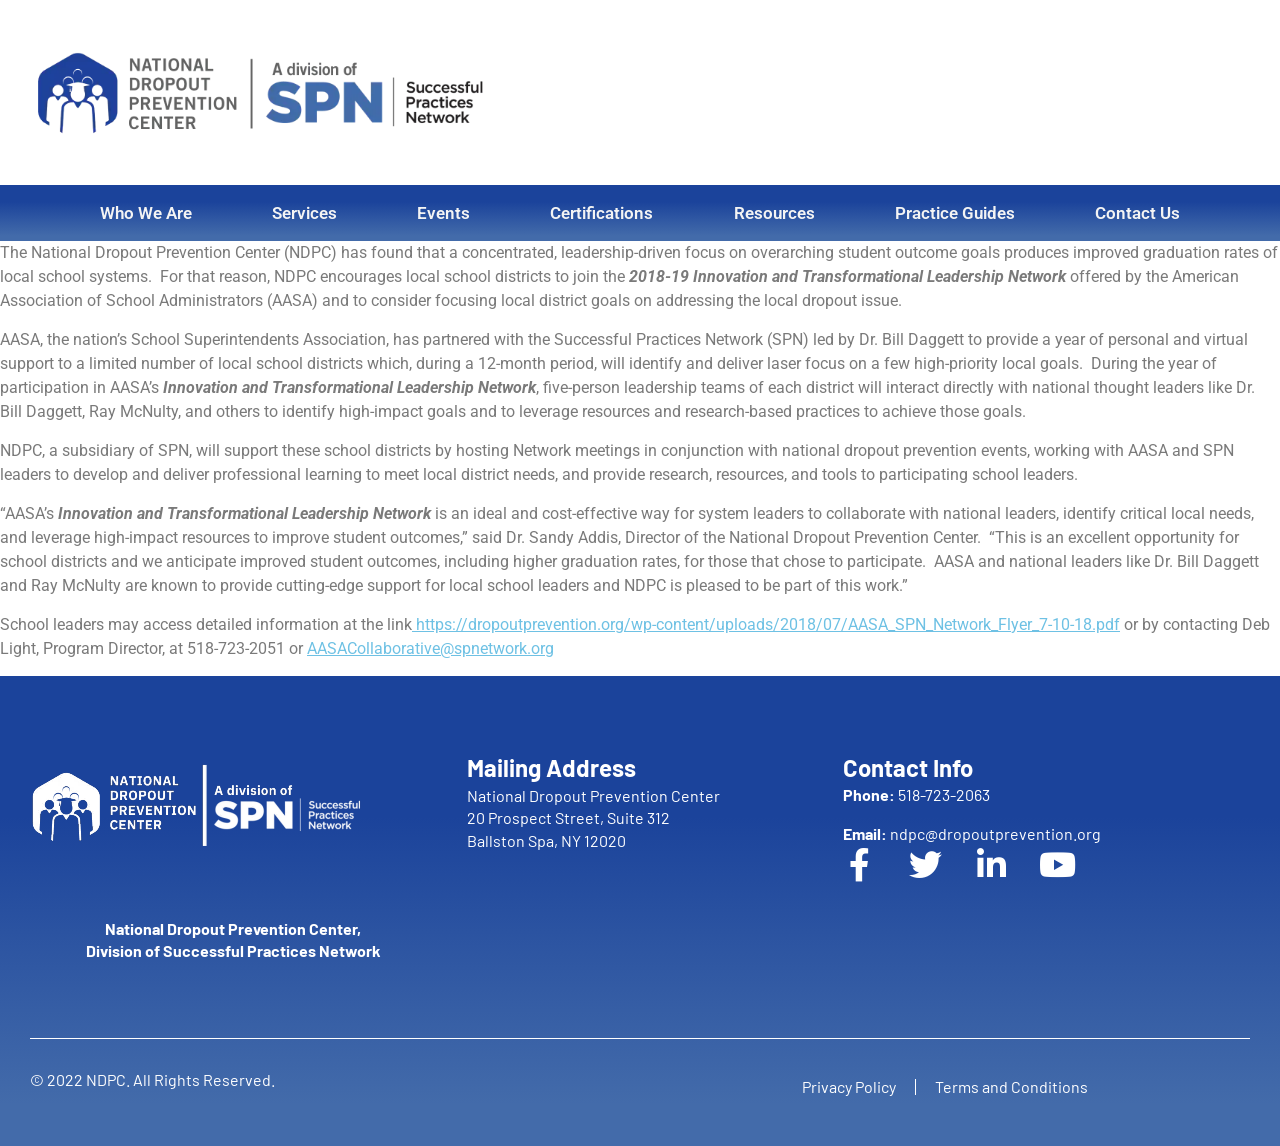 Image resolution: width=1280 pixels, height=1146 pixels. What do you see at coordinates (593, 818) in the screenshot?
I see `National Dropout Prevention Center 20 Prospect Street, Suite 312 Ballston Spa, NY 12020` at bounding box center [593, 818].